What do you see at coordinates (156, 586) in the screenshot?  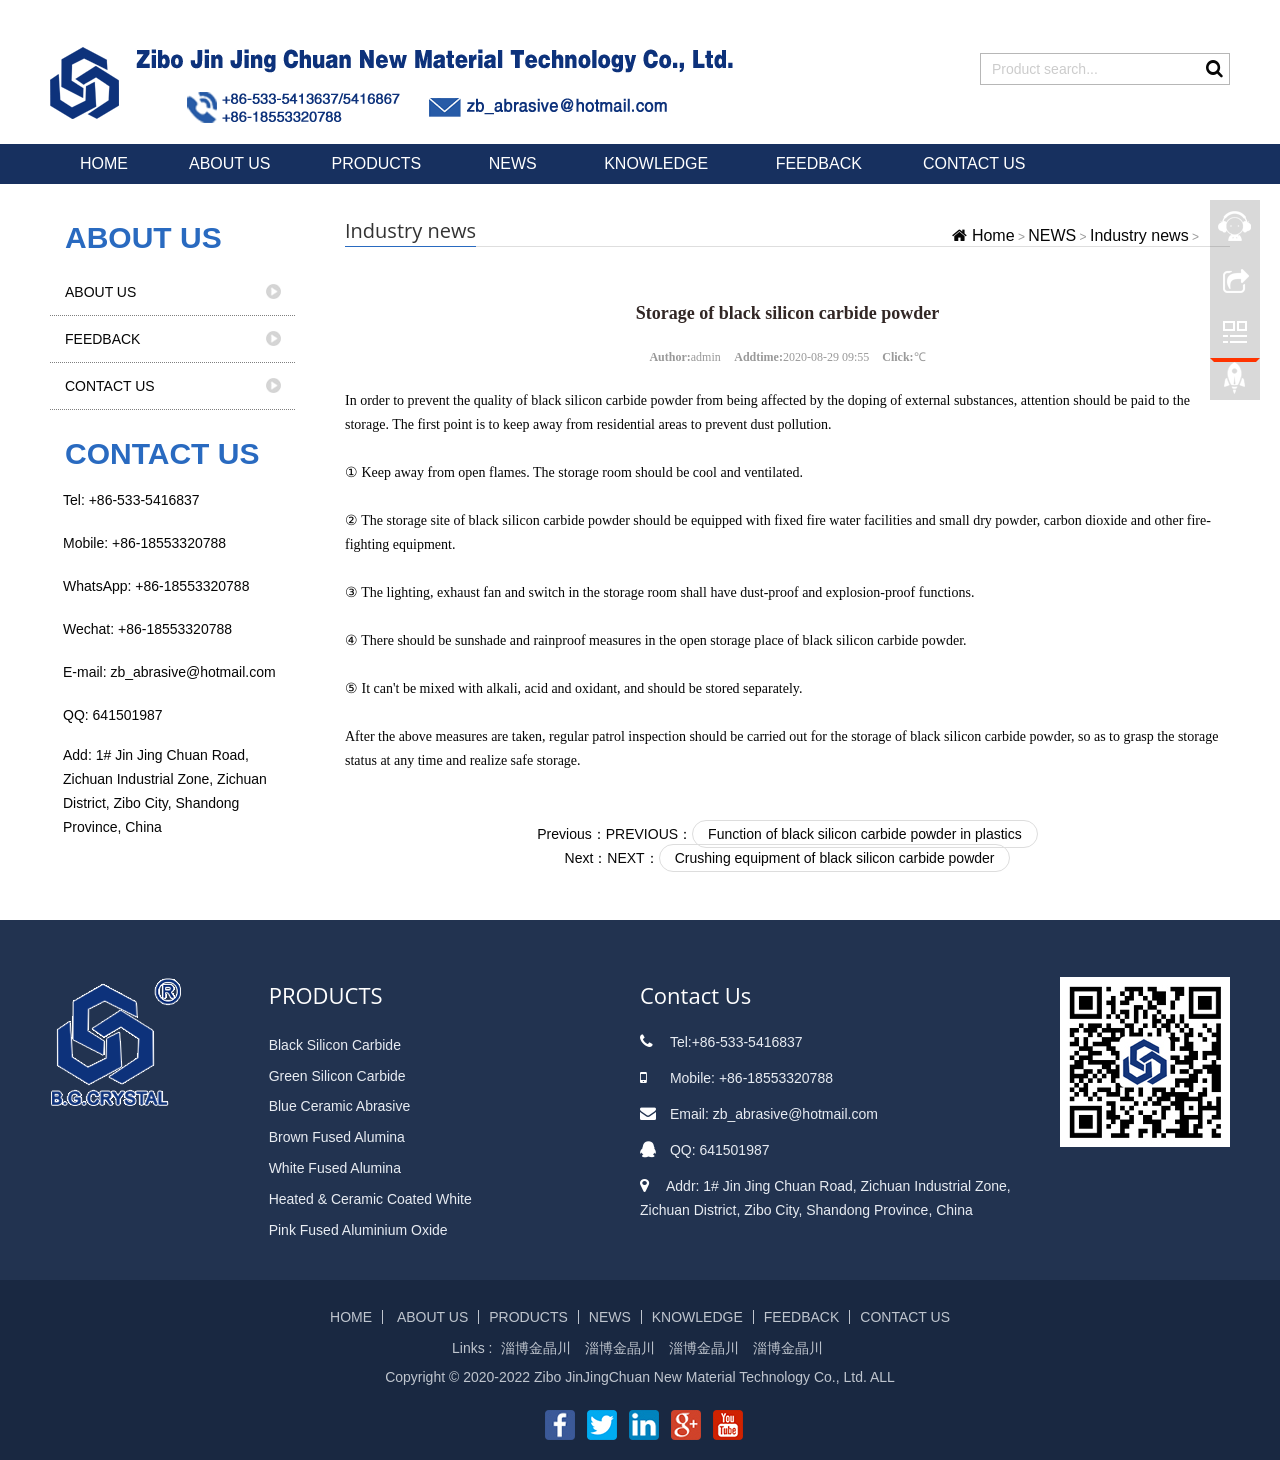 I see `WhatsApp: +86-18553320788` at bounding box center [156, 586].